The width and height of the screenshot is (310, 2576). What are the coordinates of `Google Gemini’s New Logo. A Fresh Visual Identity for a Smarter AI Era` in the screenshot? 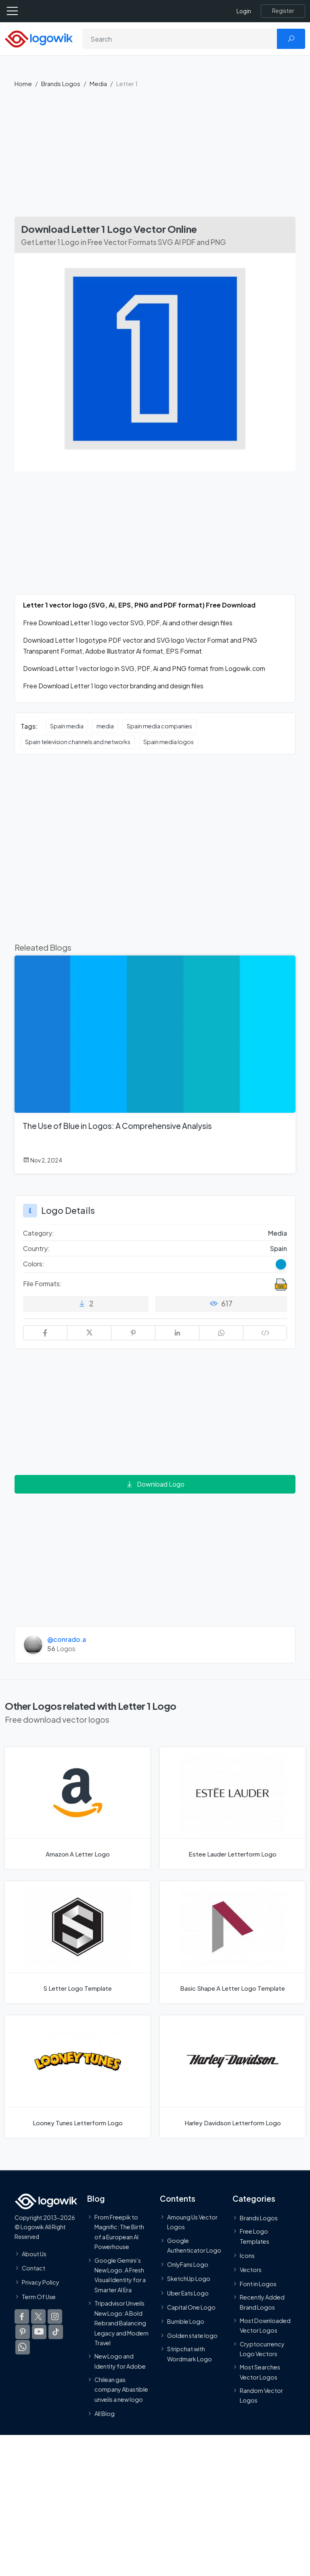 It's located at (120, 2274).